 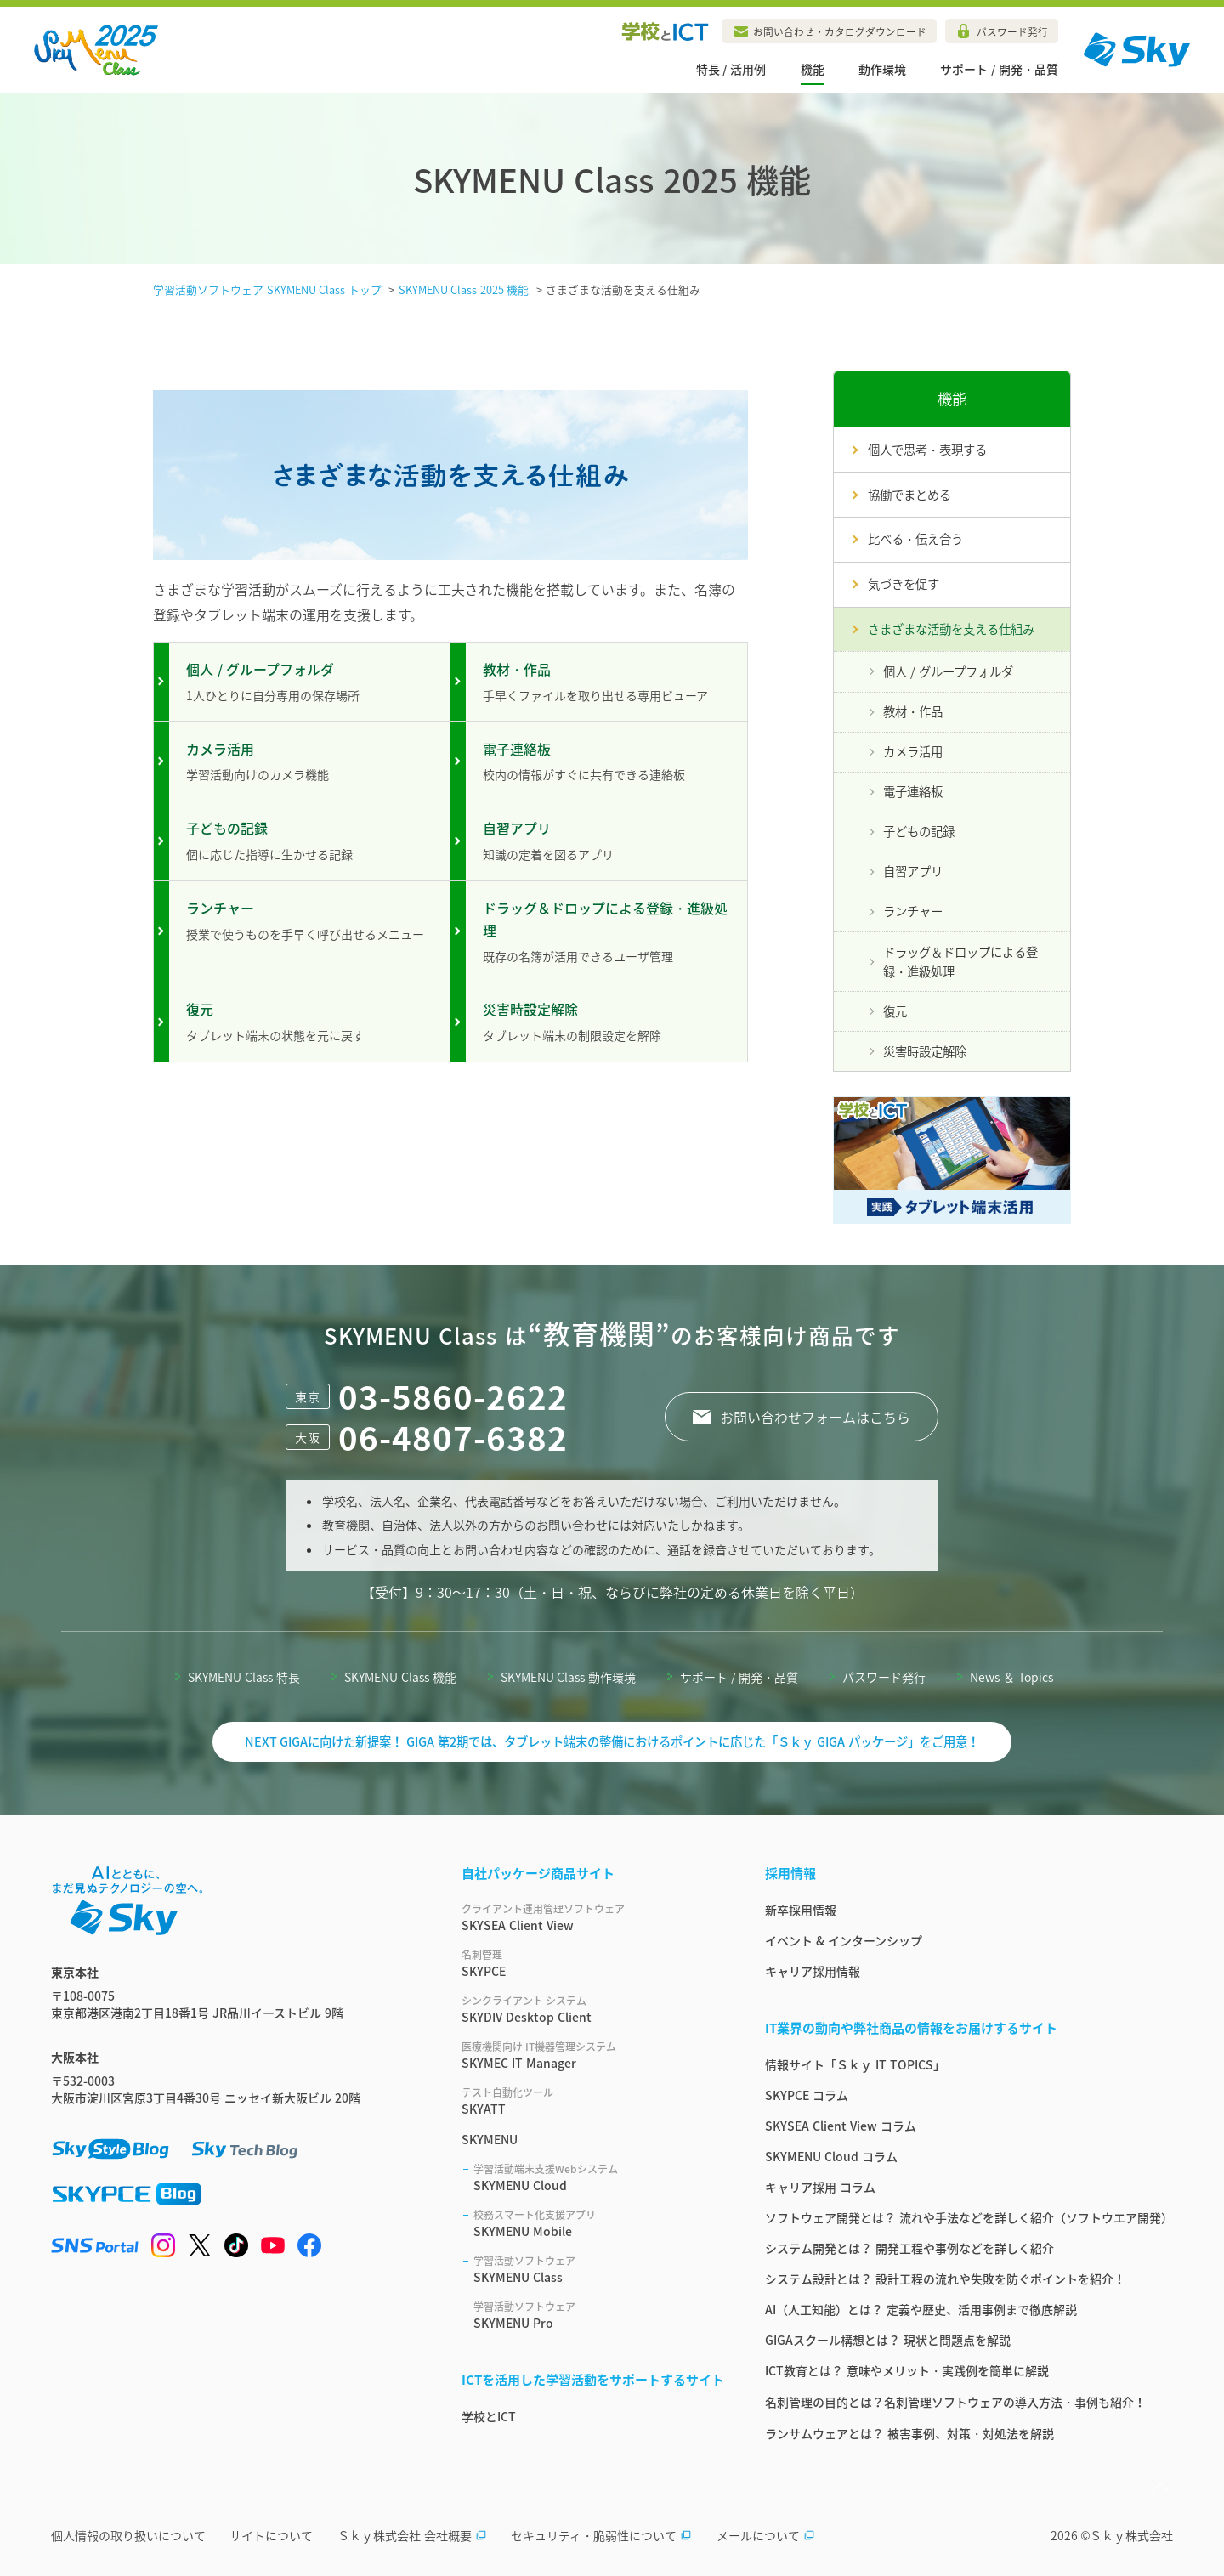 I want to click on 災害時設定解除, so click(x=924, y=1051).